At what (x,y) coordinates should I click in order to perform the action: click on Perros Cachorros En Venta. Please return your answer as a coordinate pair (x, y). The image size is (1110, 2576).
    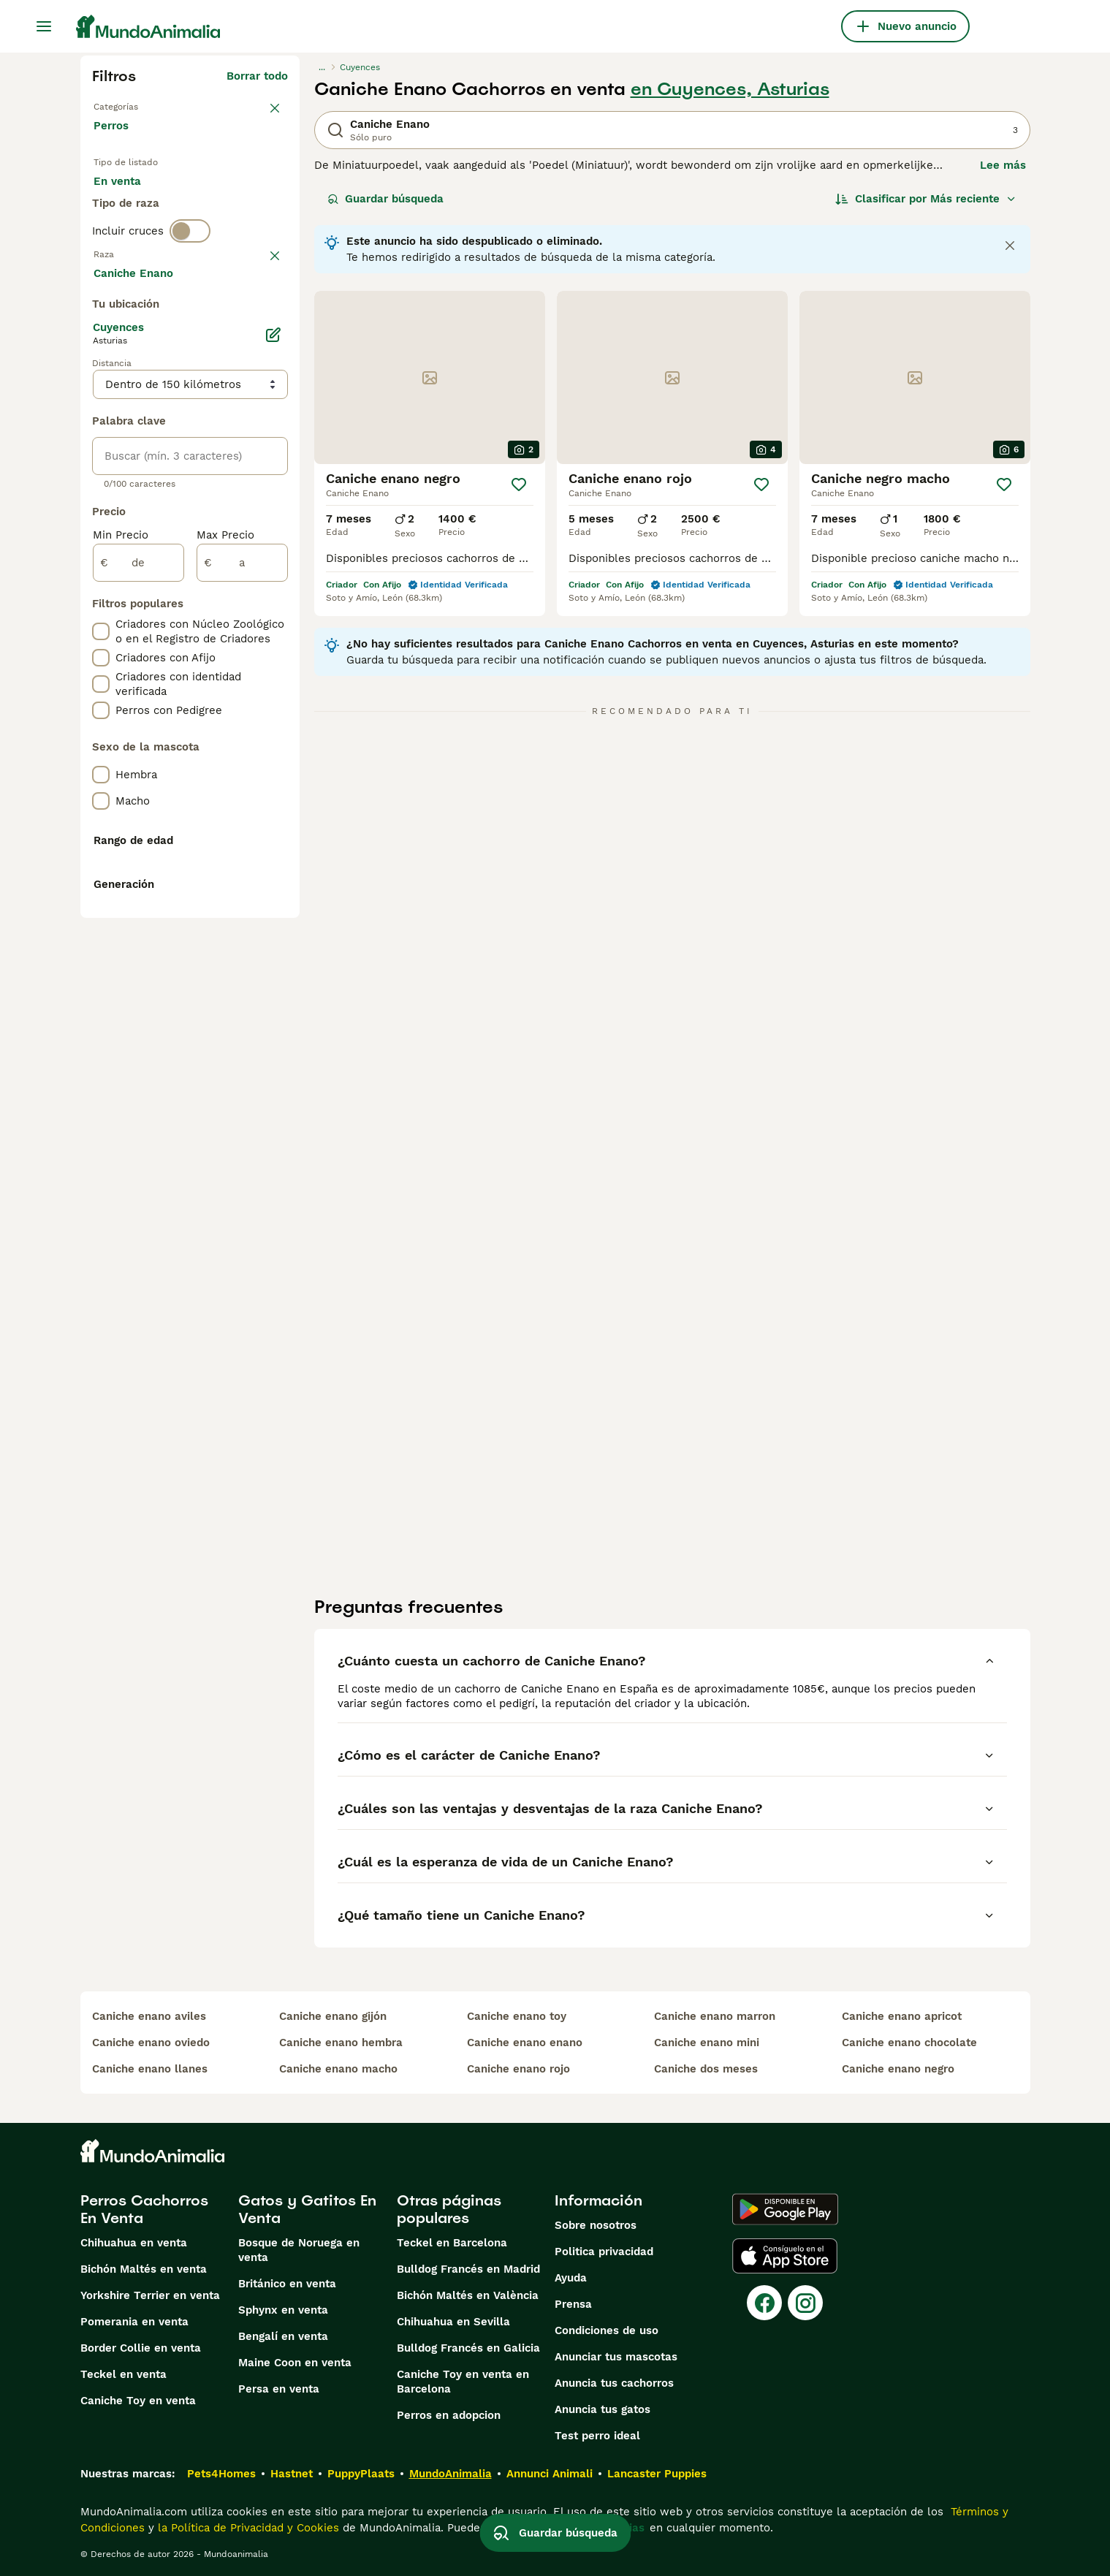
    Looking at the image, I should click on (144, 2209).